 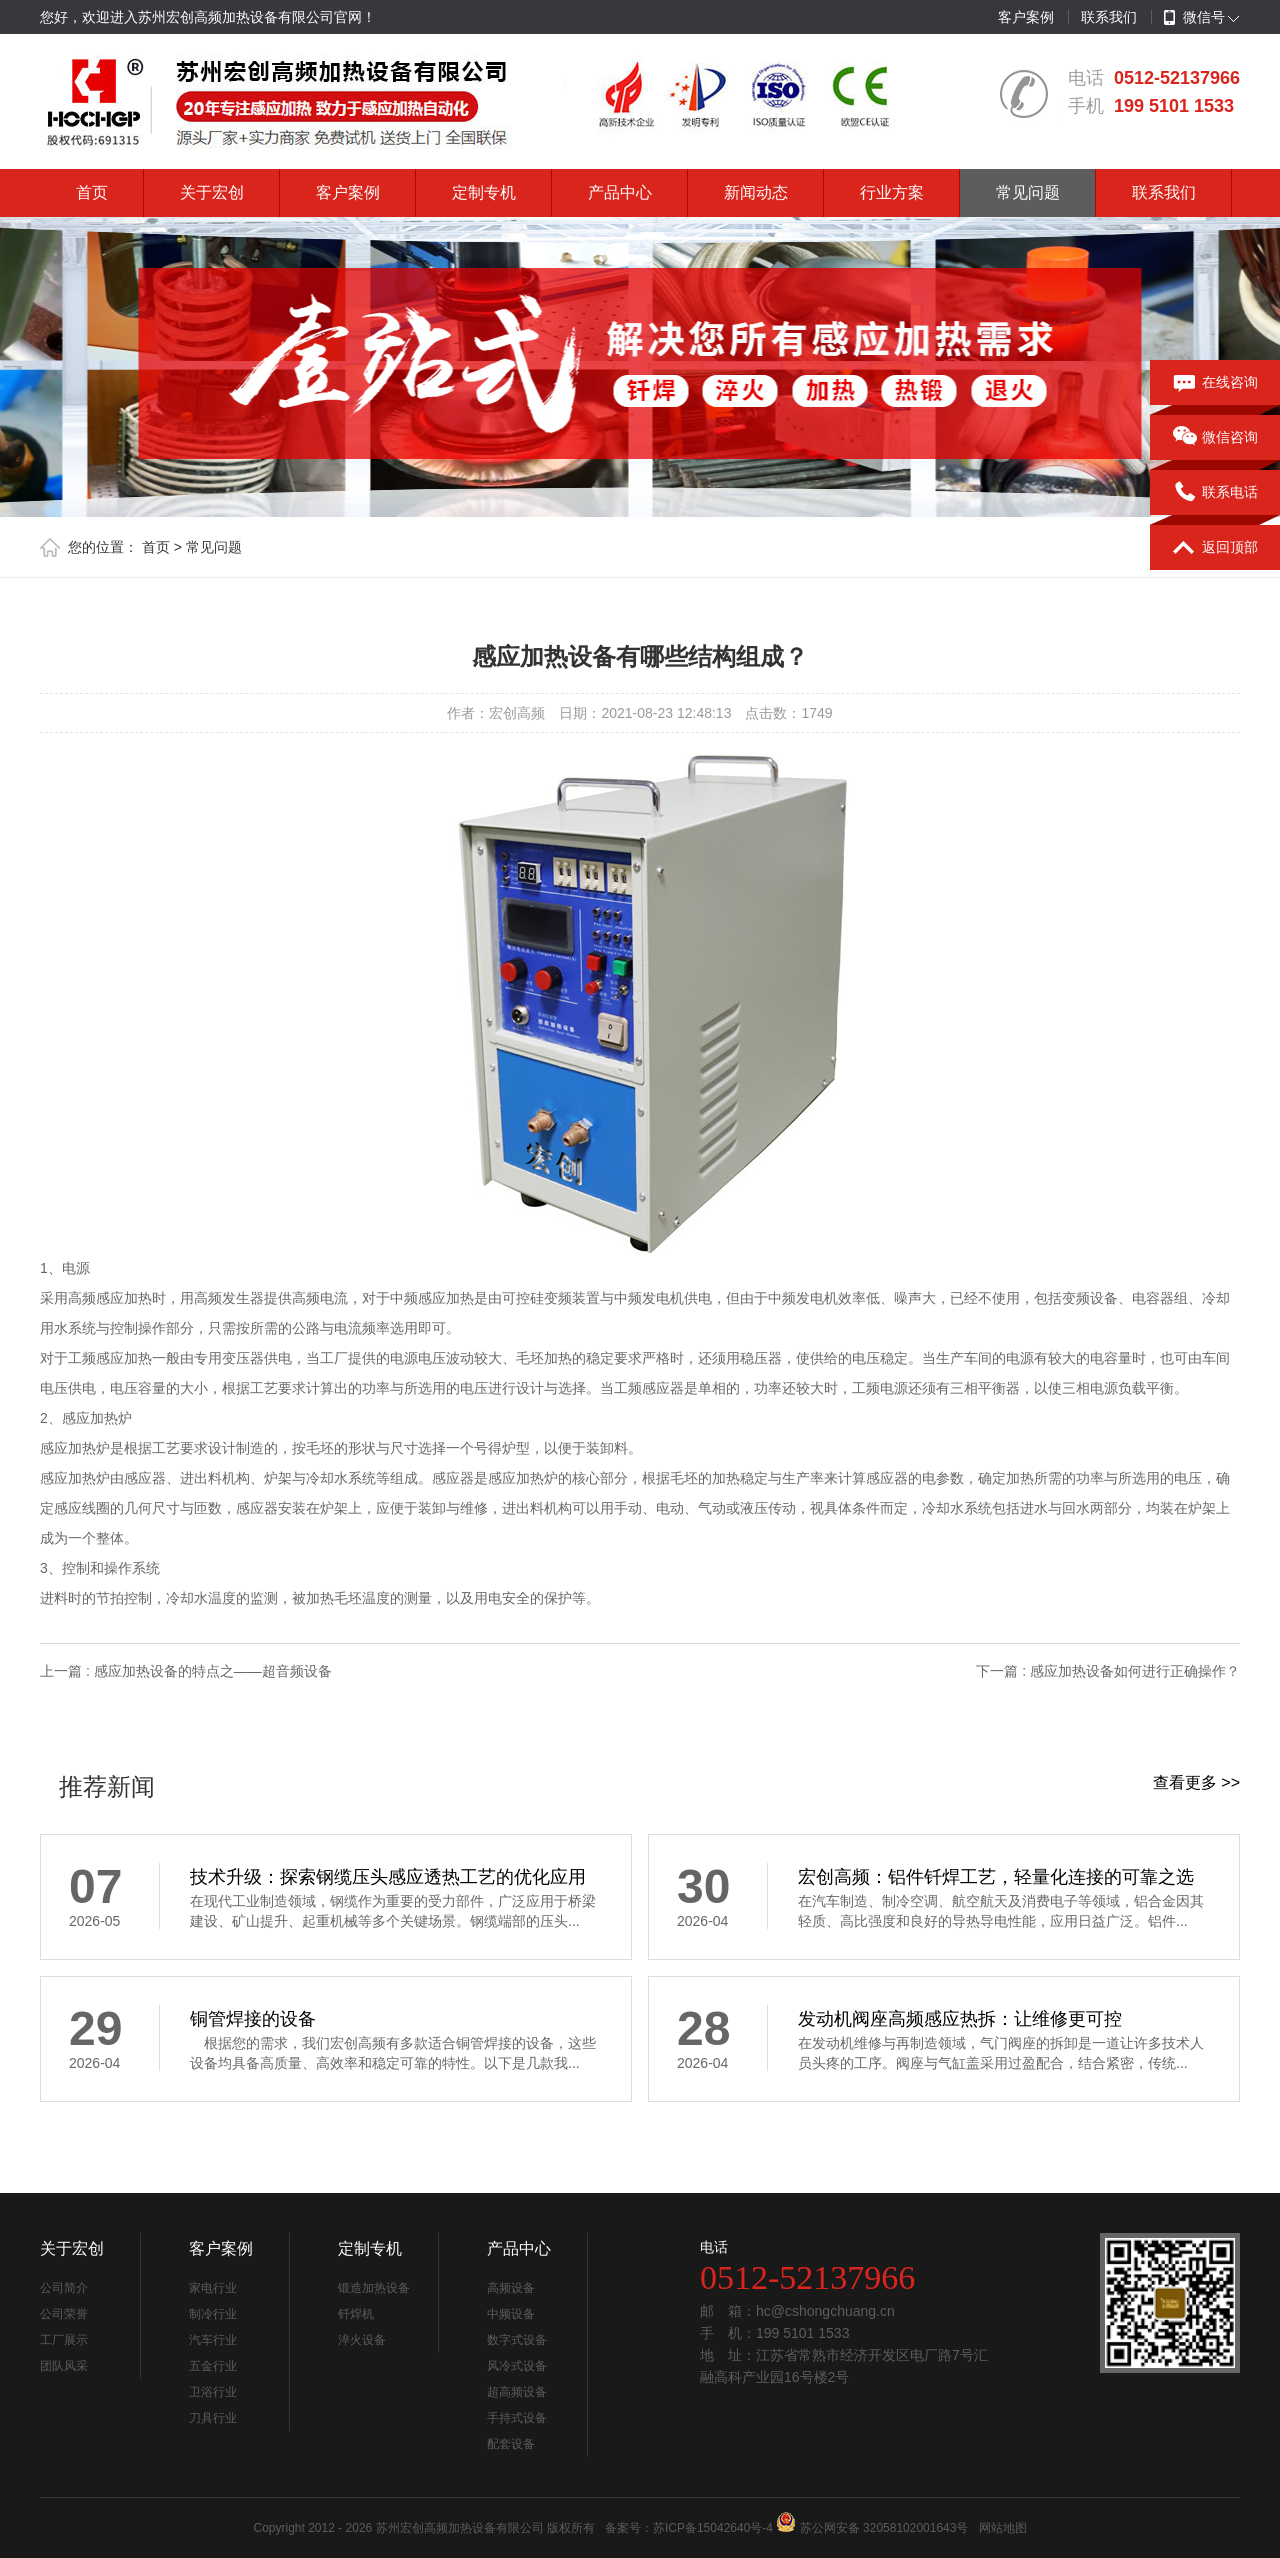 I want to click on 家电行业, so click(x=213, y=2288).